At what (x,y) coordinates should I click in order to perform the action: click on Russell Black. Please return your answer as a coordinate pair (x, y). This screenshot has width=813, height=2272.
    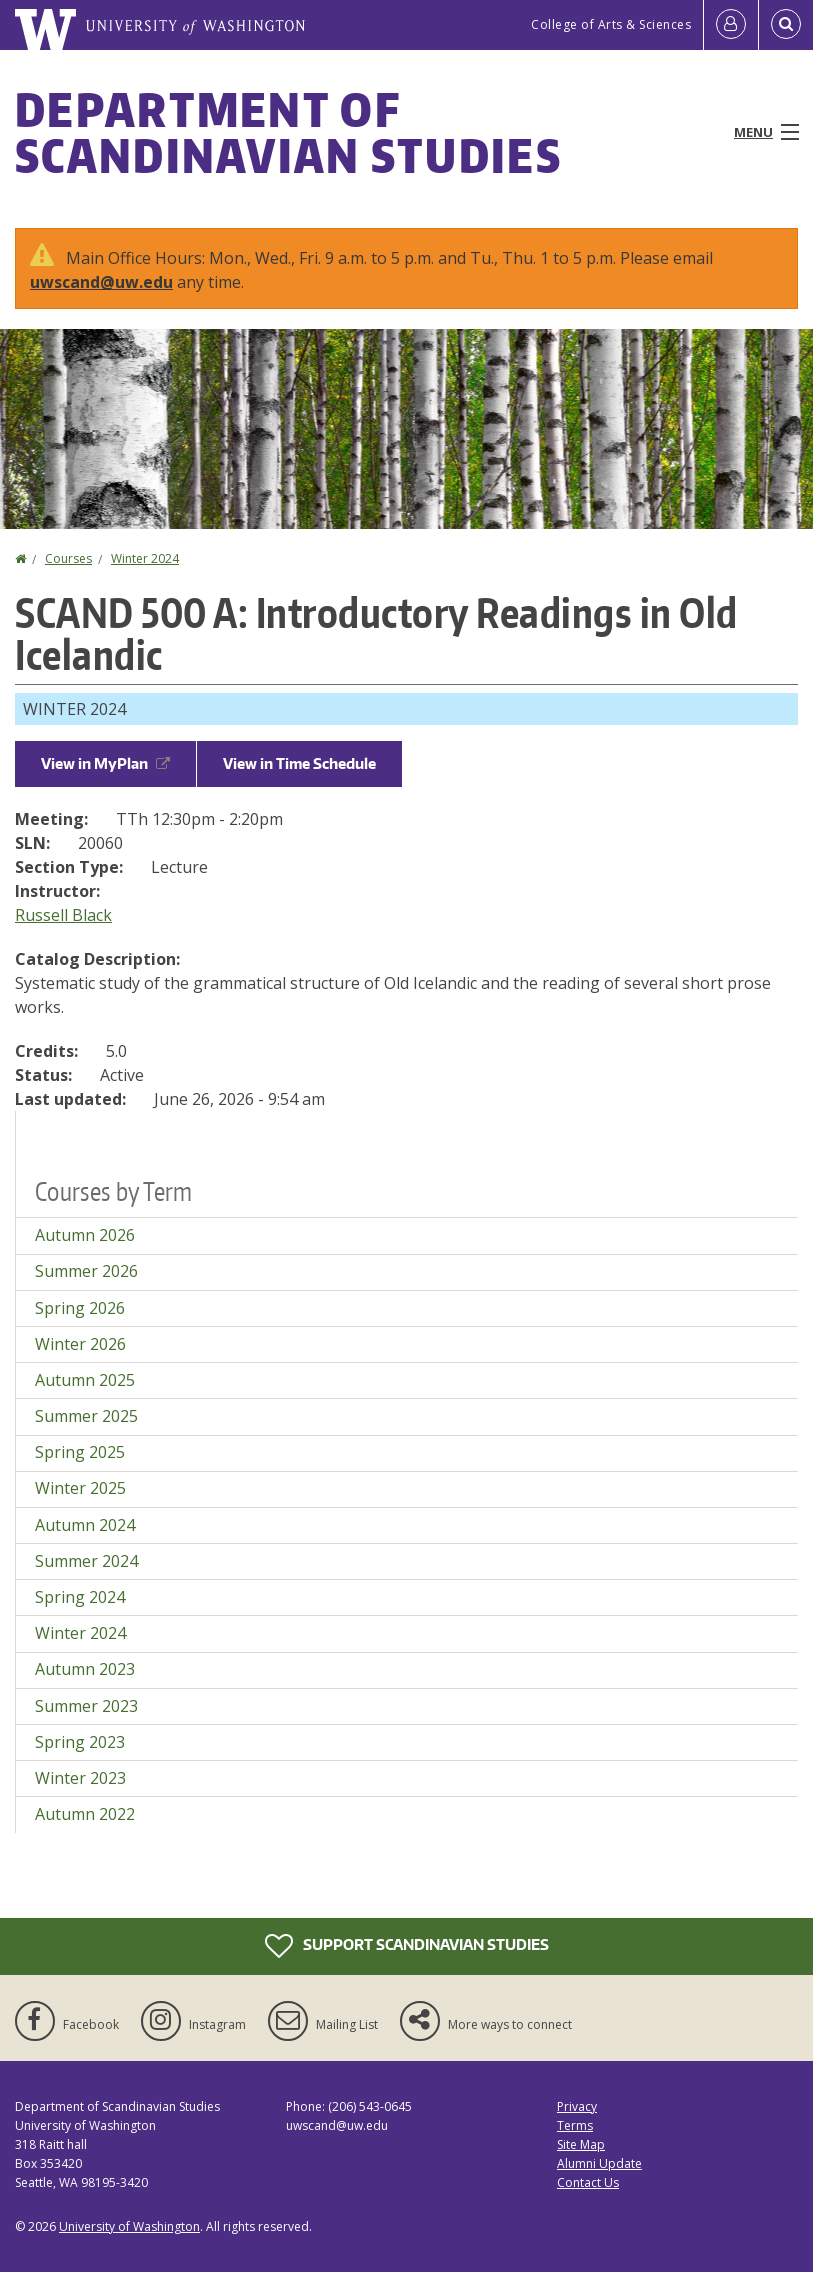
    Looking at the image, I should click on (63, 915).